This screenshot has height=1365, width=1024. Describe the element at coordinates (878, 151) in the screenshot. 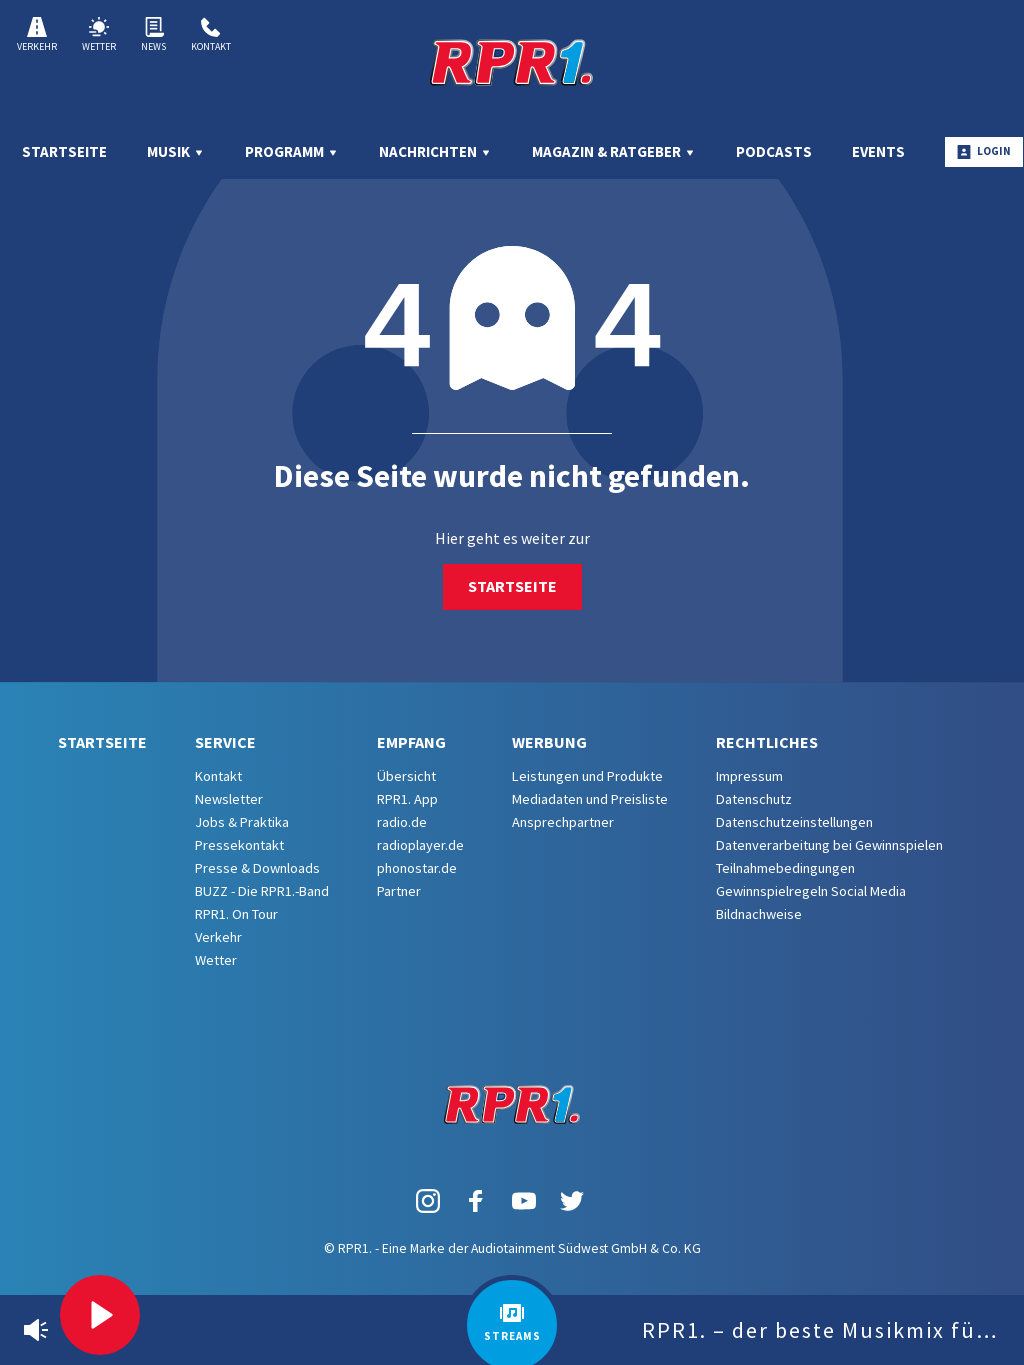

I see `Events [menuitem]` at that location.